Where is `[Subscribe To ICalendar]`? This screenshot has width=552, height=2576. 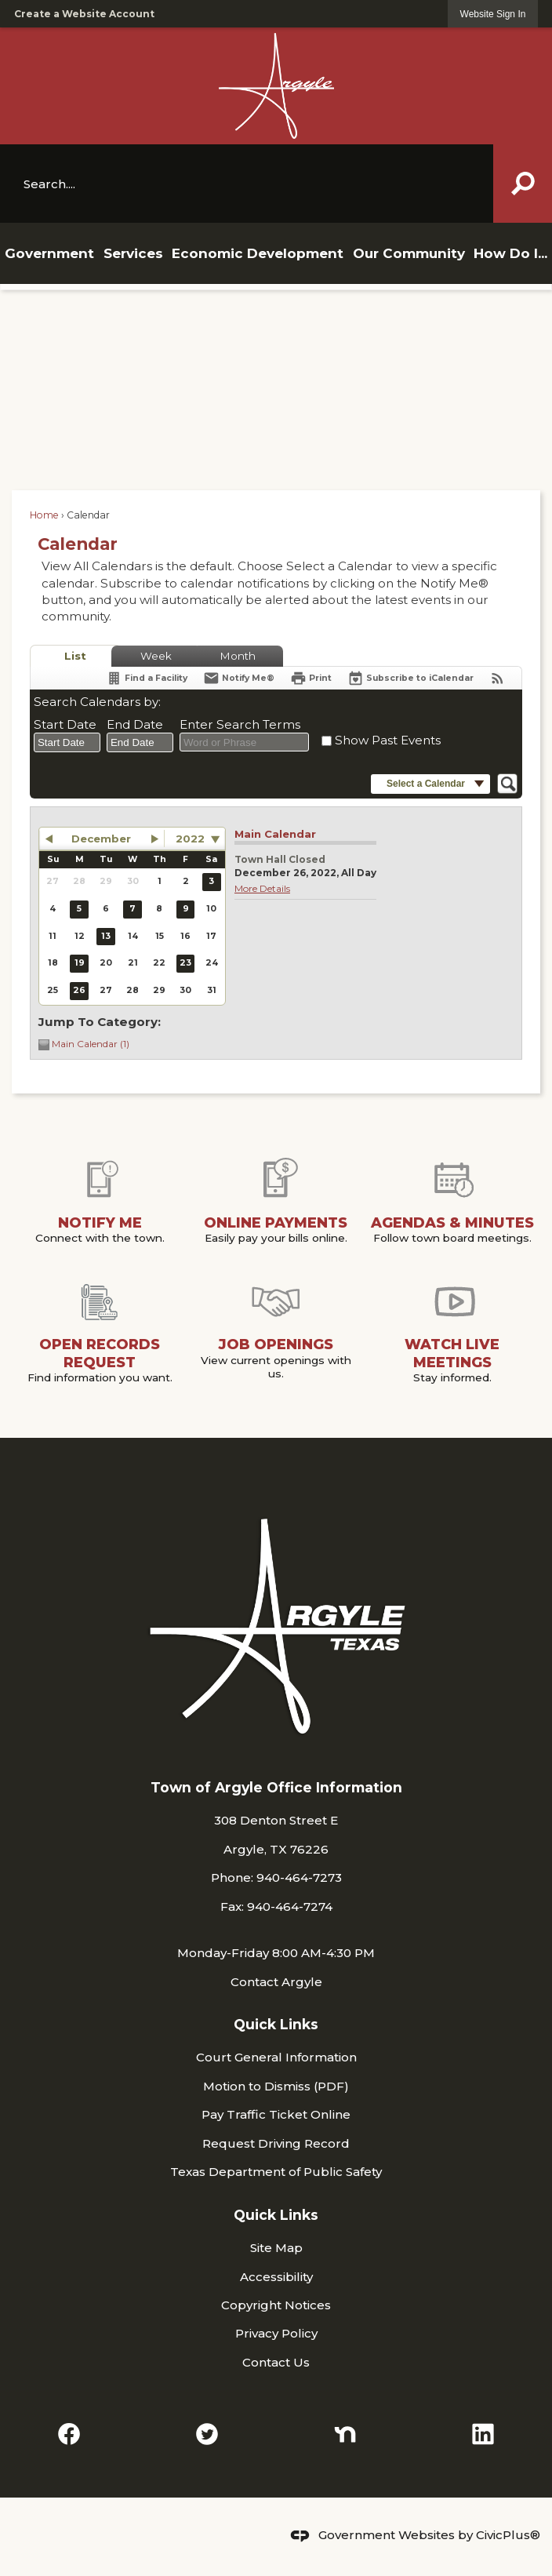 [Subscribe To ICalendar] is located at coordinates (410, 678).